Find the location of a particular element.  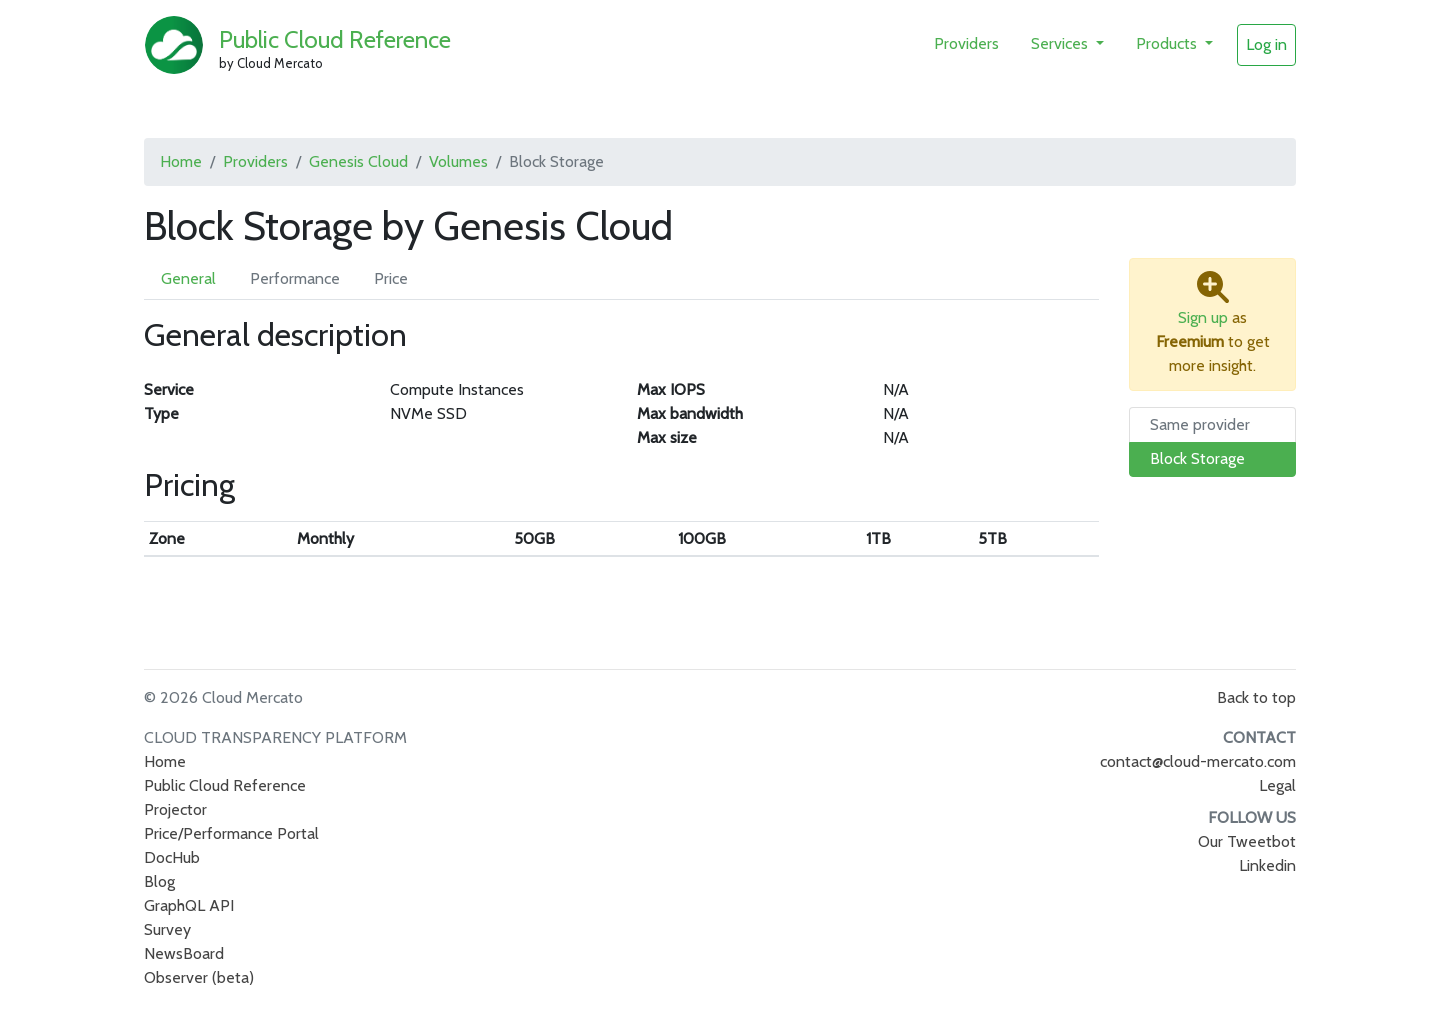

Legal is located at coordinates (1277, 785).